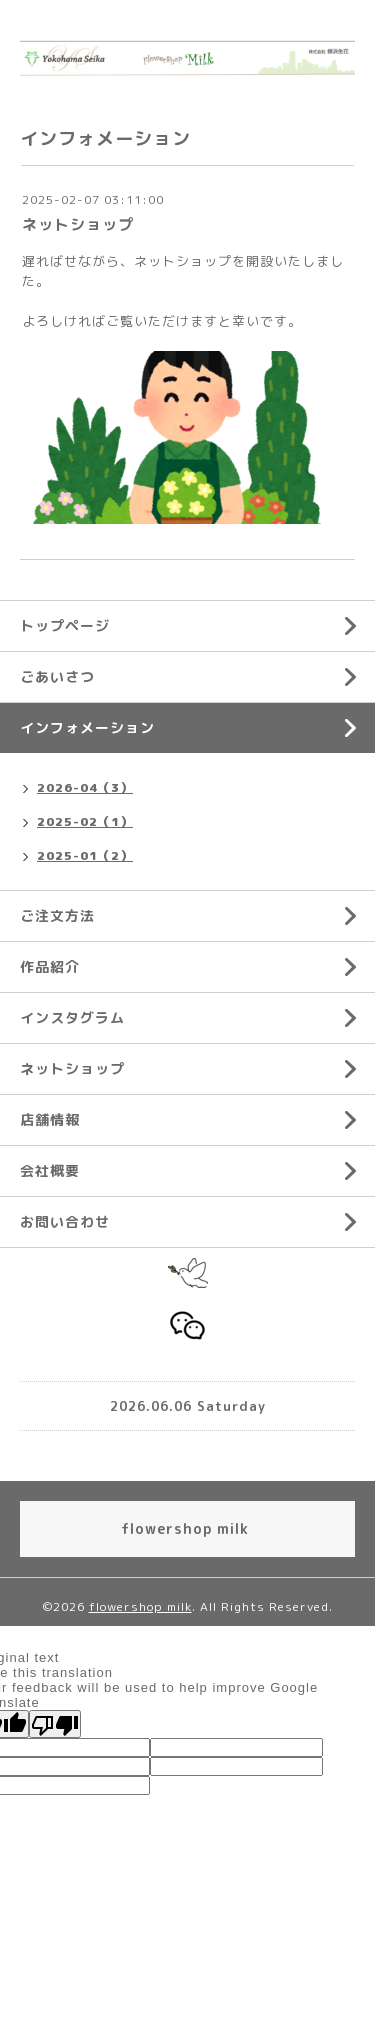  What do you see at coordinates (65, 625) in the screenshot?
I see `トップページ` at bounding box center [65, 625].